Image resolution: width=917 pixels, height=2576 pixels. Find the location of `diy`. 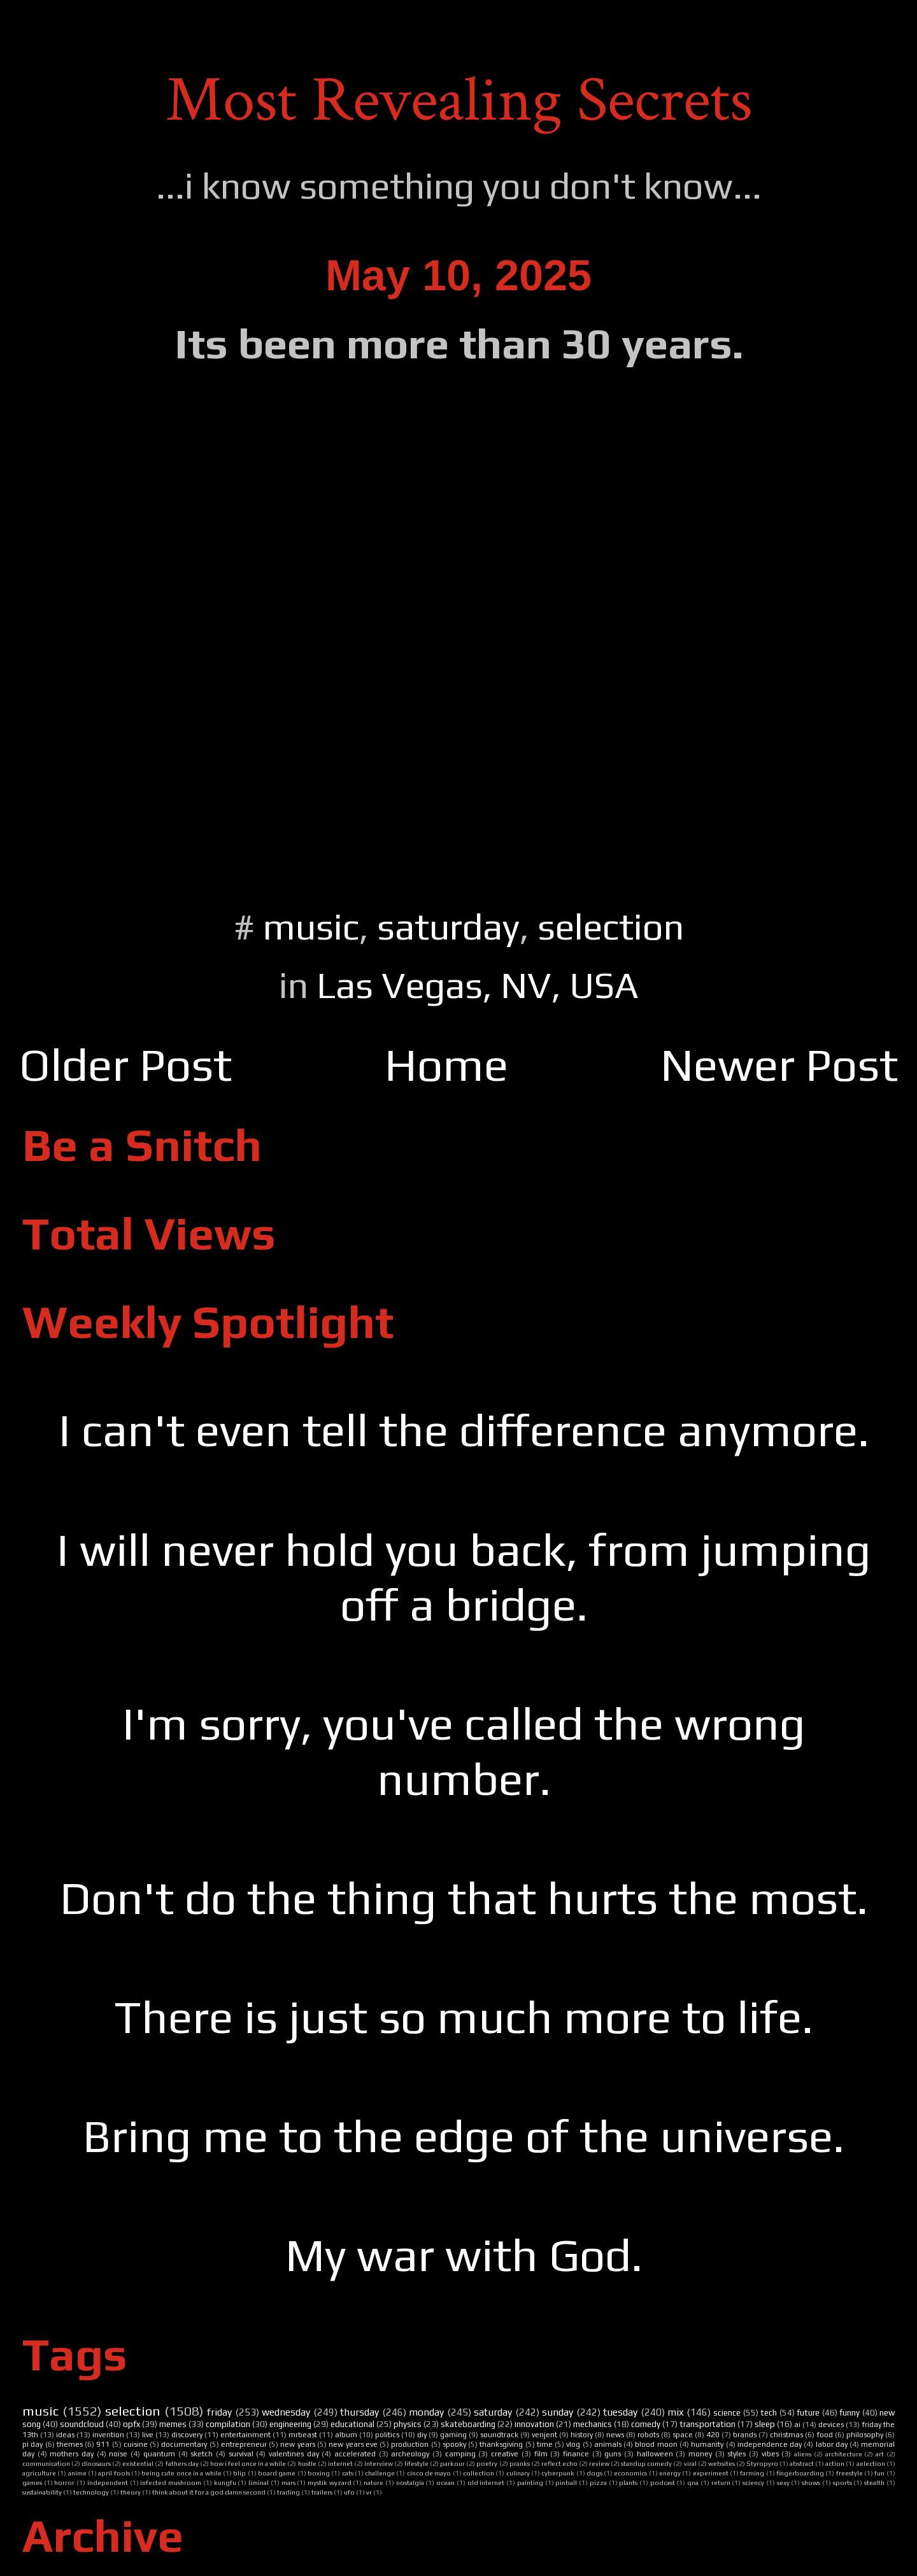

diy is located at coordinates (422, 2434).